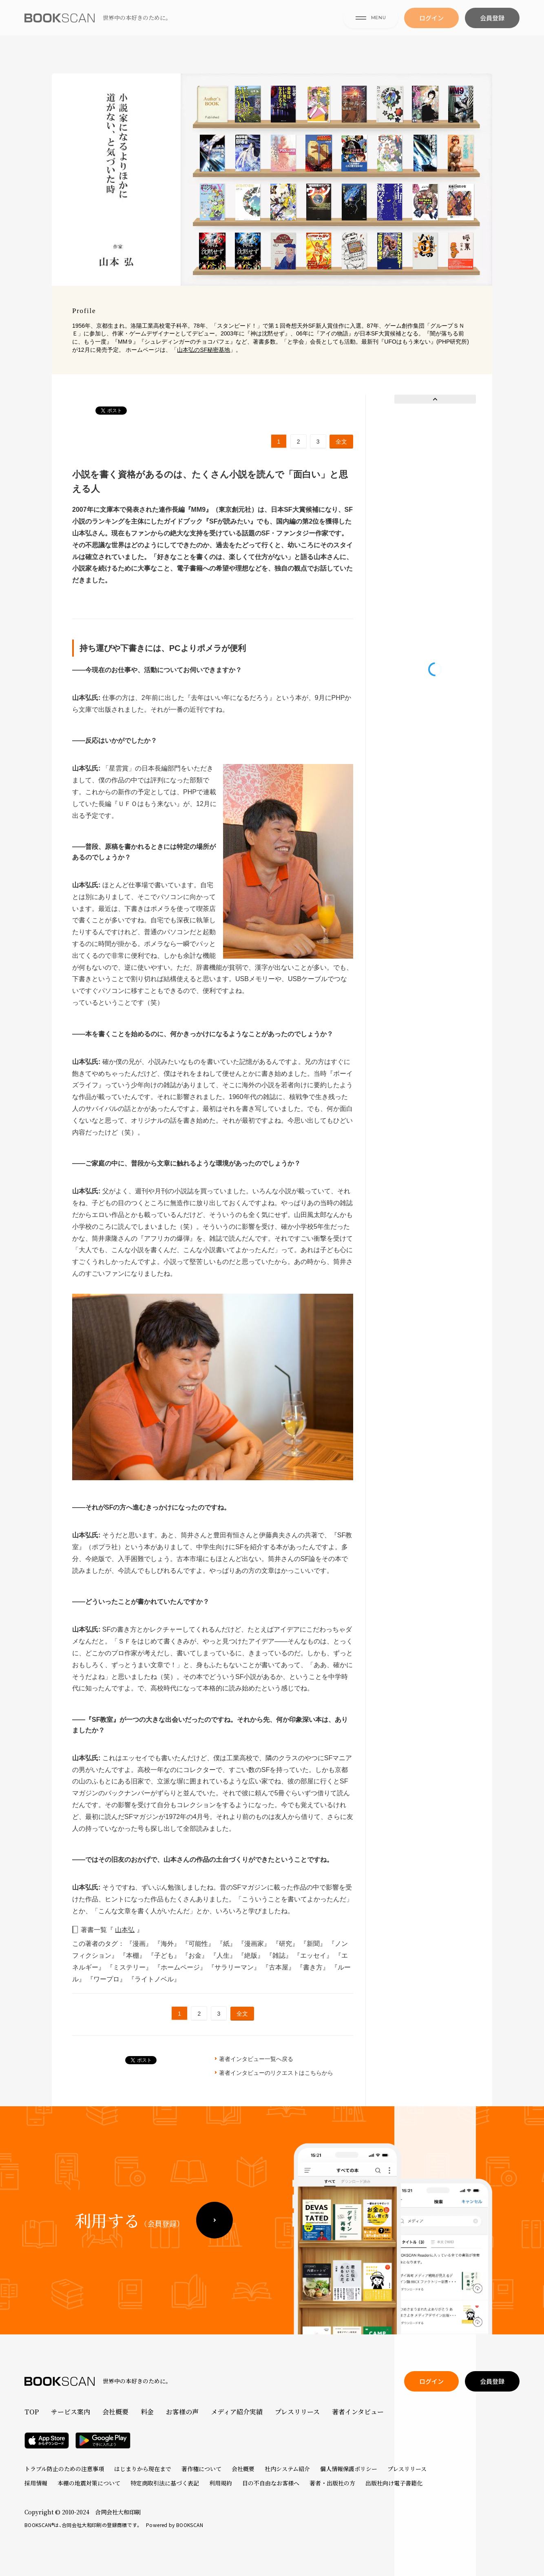 The height and width of the screenshot is (2576, 544). Describe the element at coordinates (70, 2411) in the screenshot. I see `サービス案内` at that location.